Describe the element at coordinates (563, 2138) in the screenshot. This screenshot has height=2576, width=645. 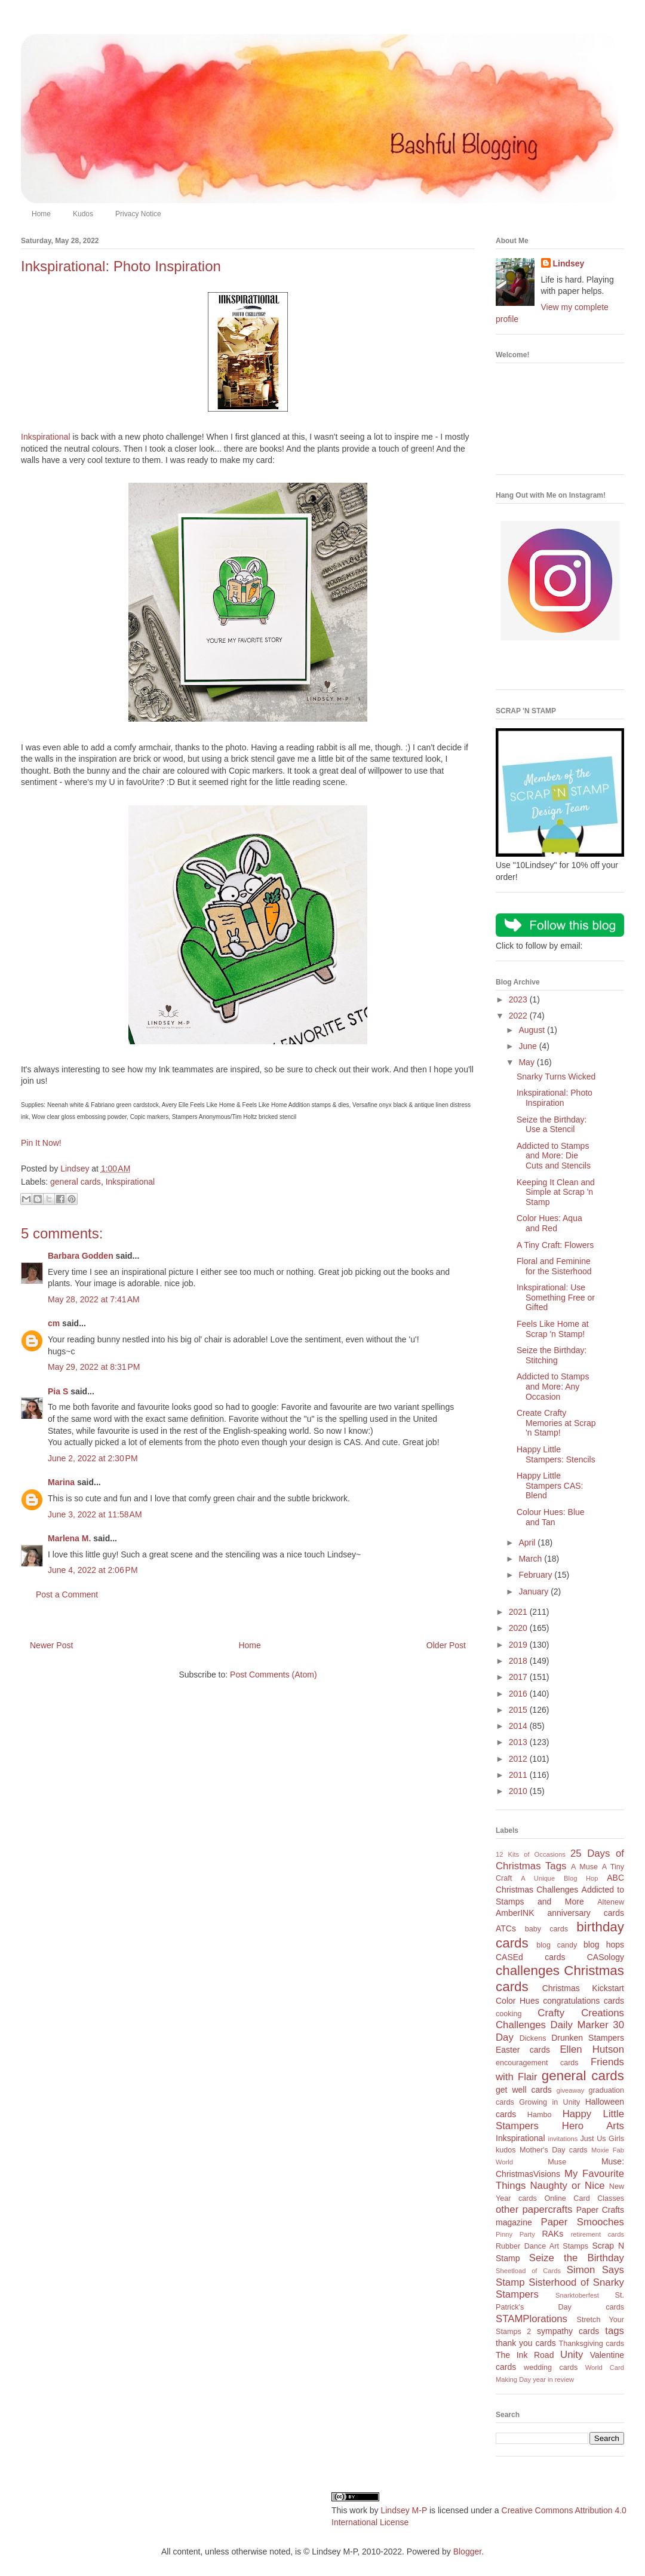
I see `invitations` at that location.